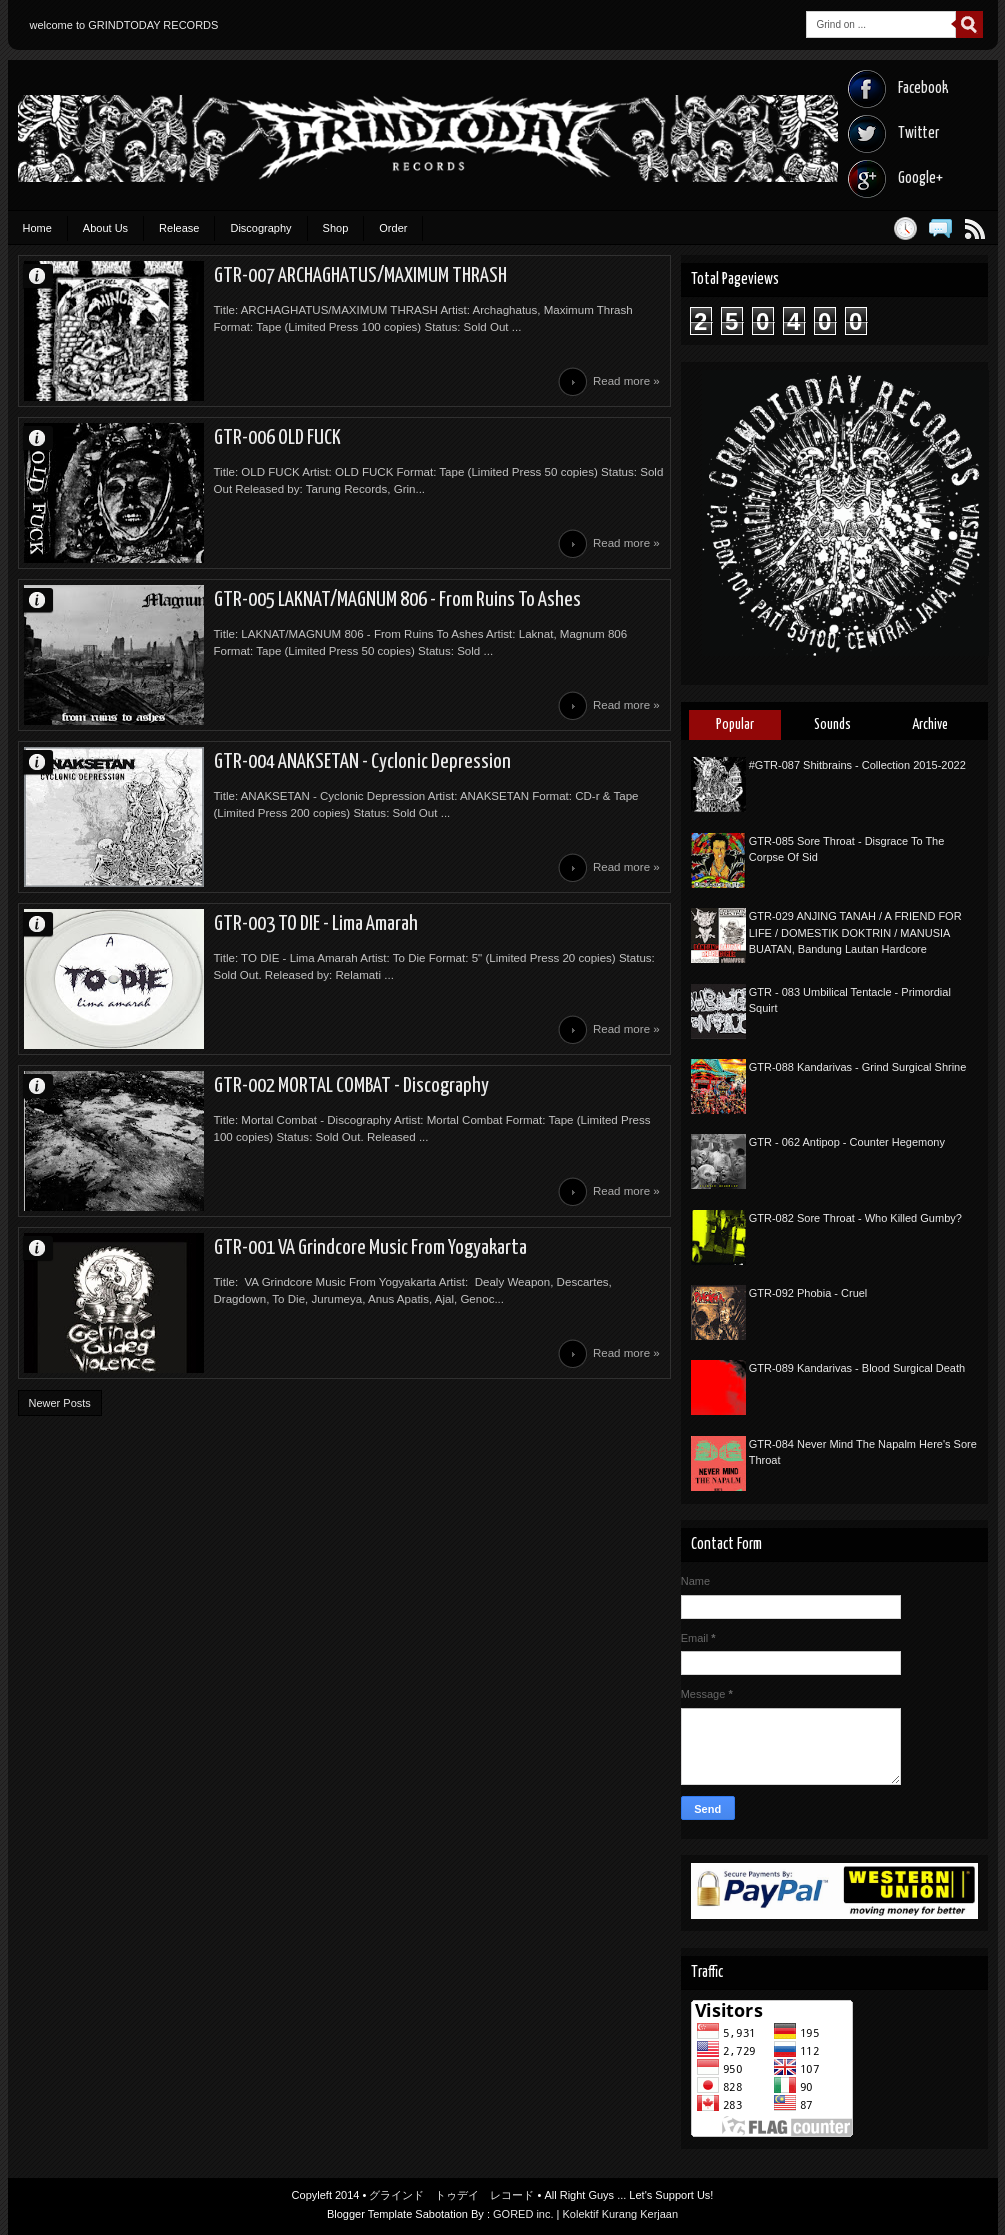  What do you see at coordinates (858, 1067) in the screenshot?
I see `GTR-088 Kandarivas - Grind Surgical Shrine` at bounding box center [858, 1067].